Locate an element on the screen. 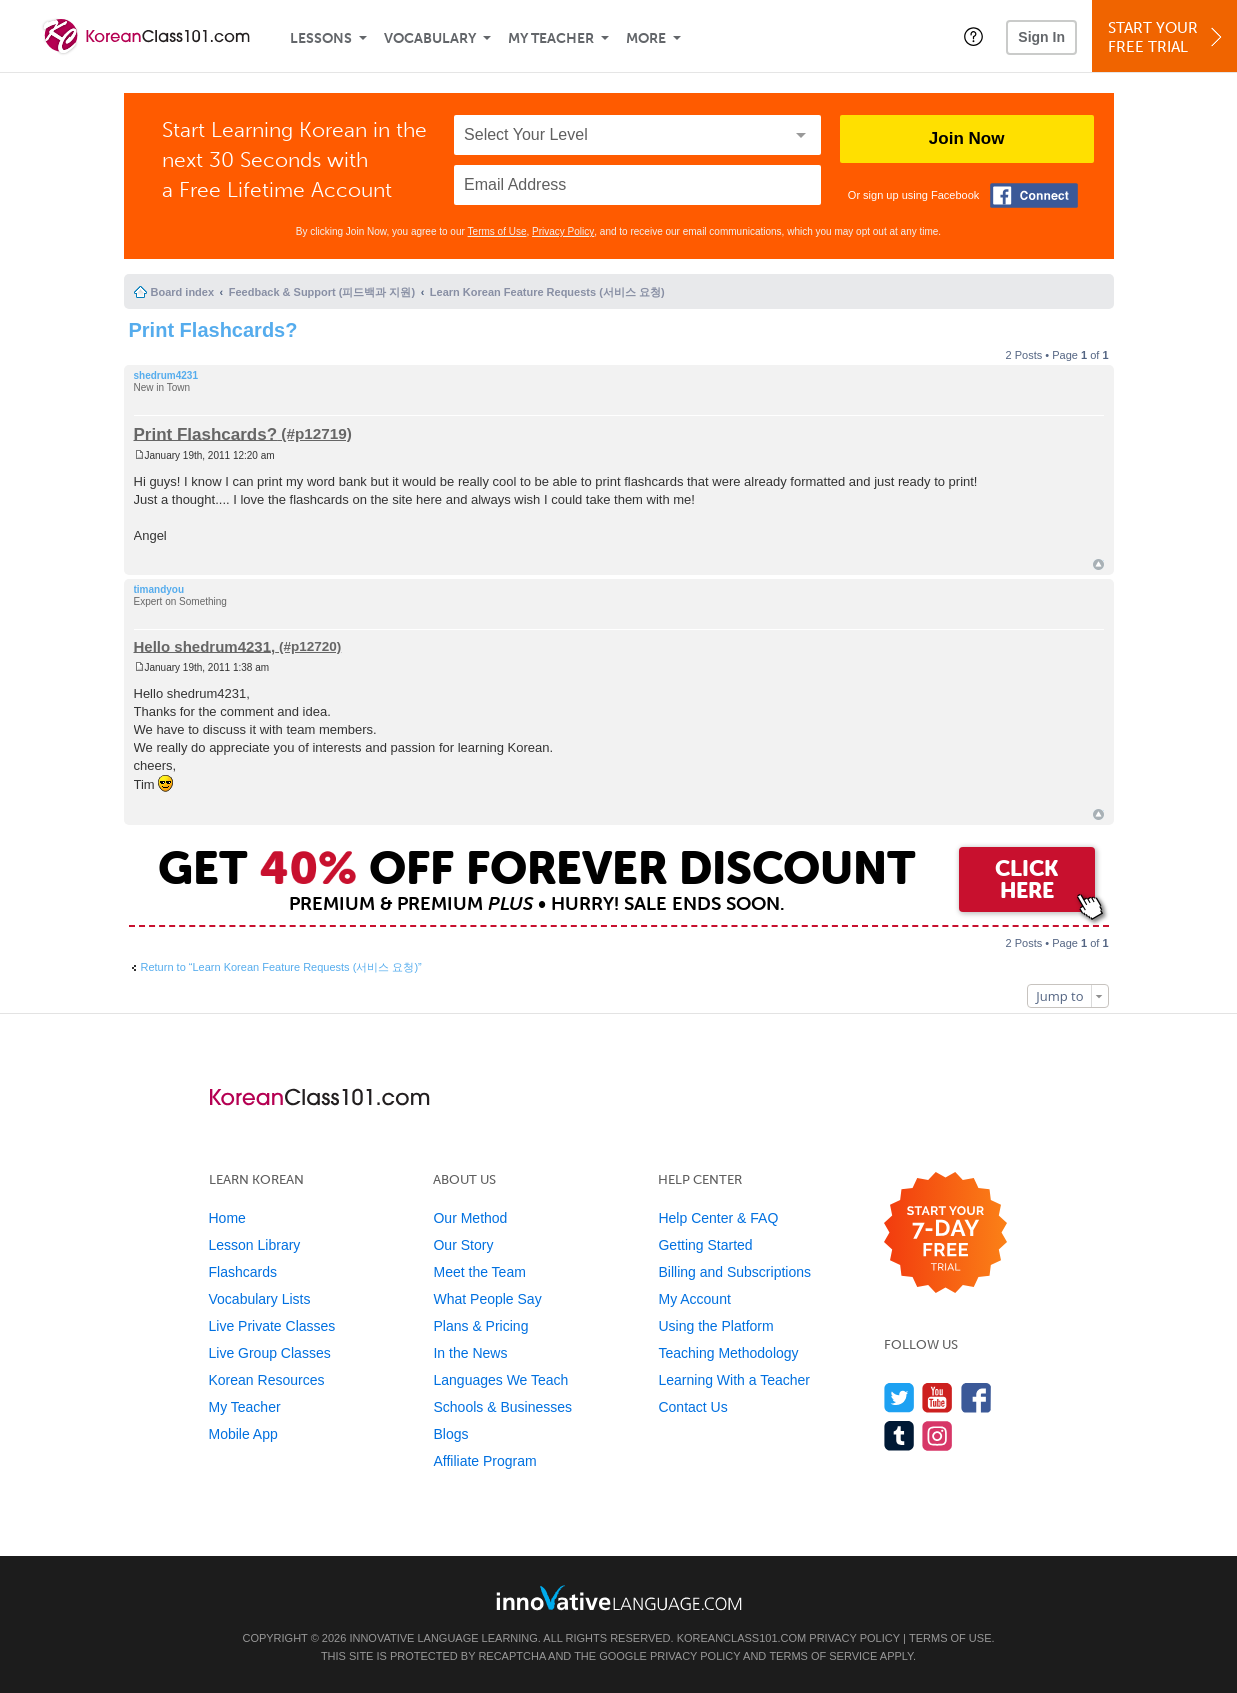 This screenshot has height=1693, width=1237. Sign In is located at coordinates (1041, 37).